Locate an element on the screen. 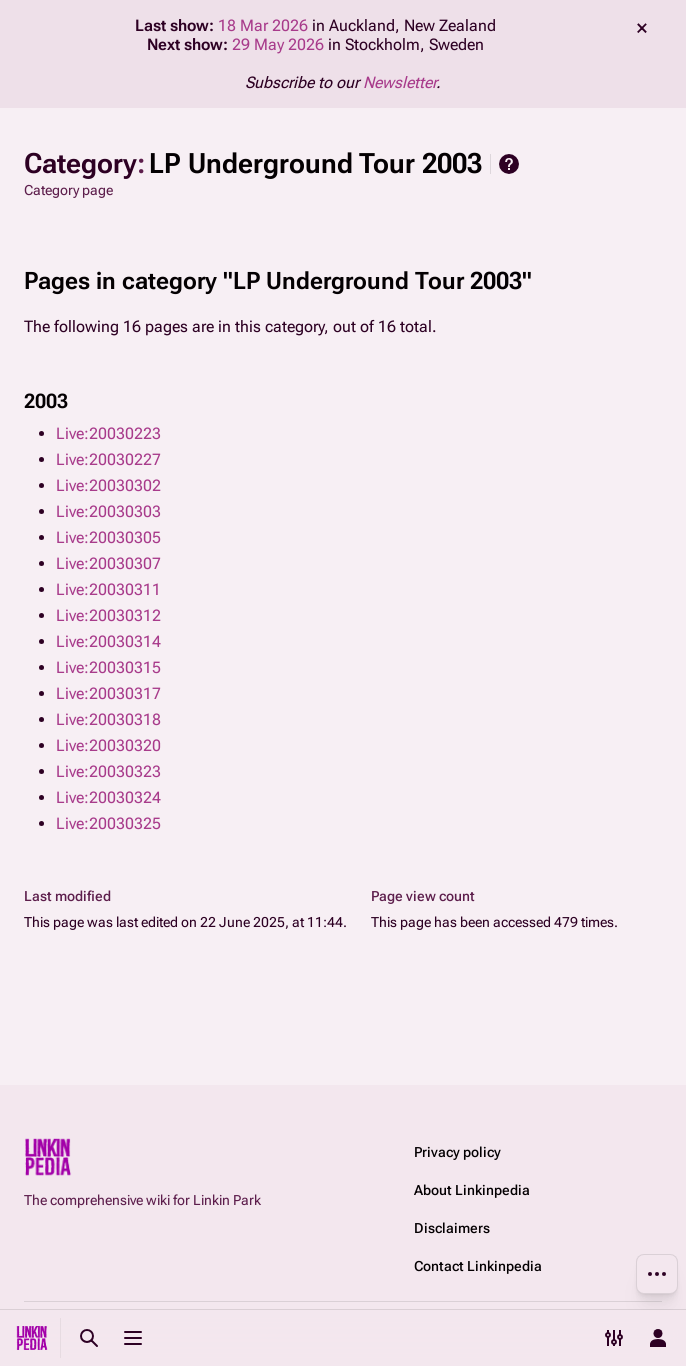 Image resolution: width=686 pixels, height=1366 pixels. Live:20030303 is located at coordinates (108, 511).